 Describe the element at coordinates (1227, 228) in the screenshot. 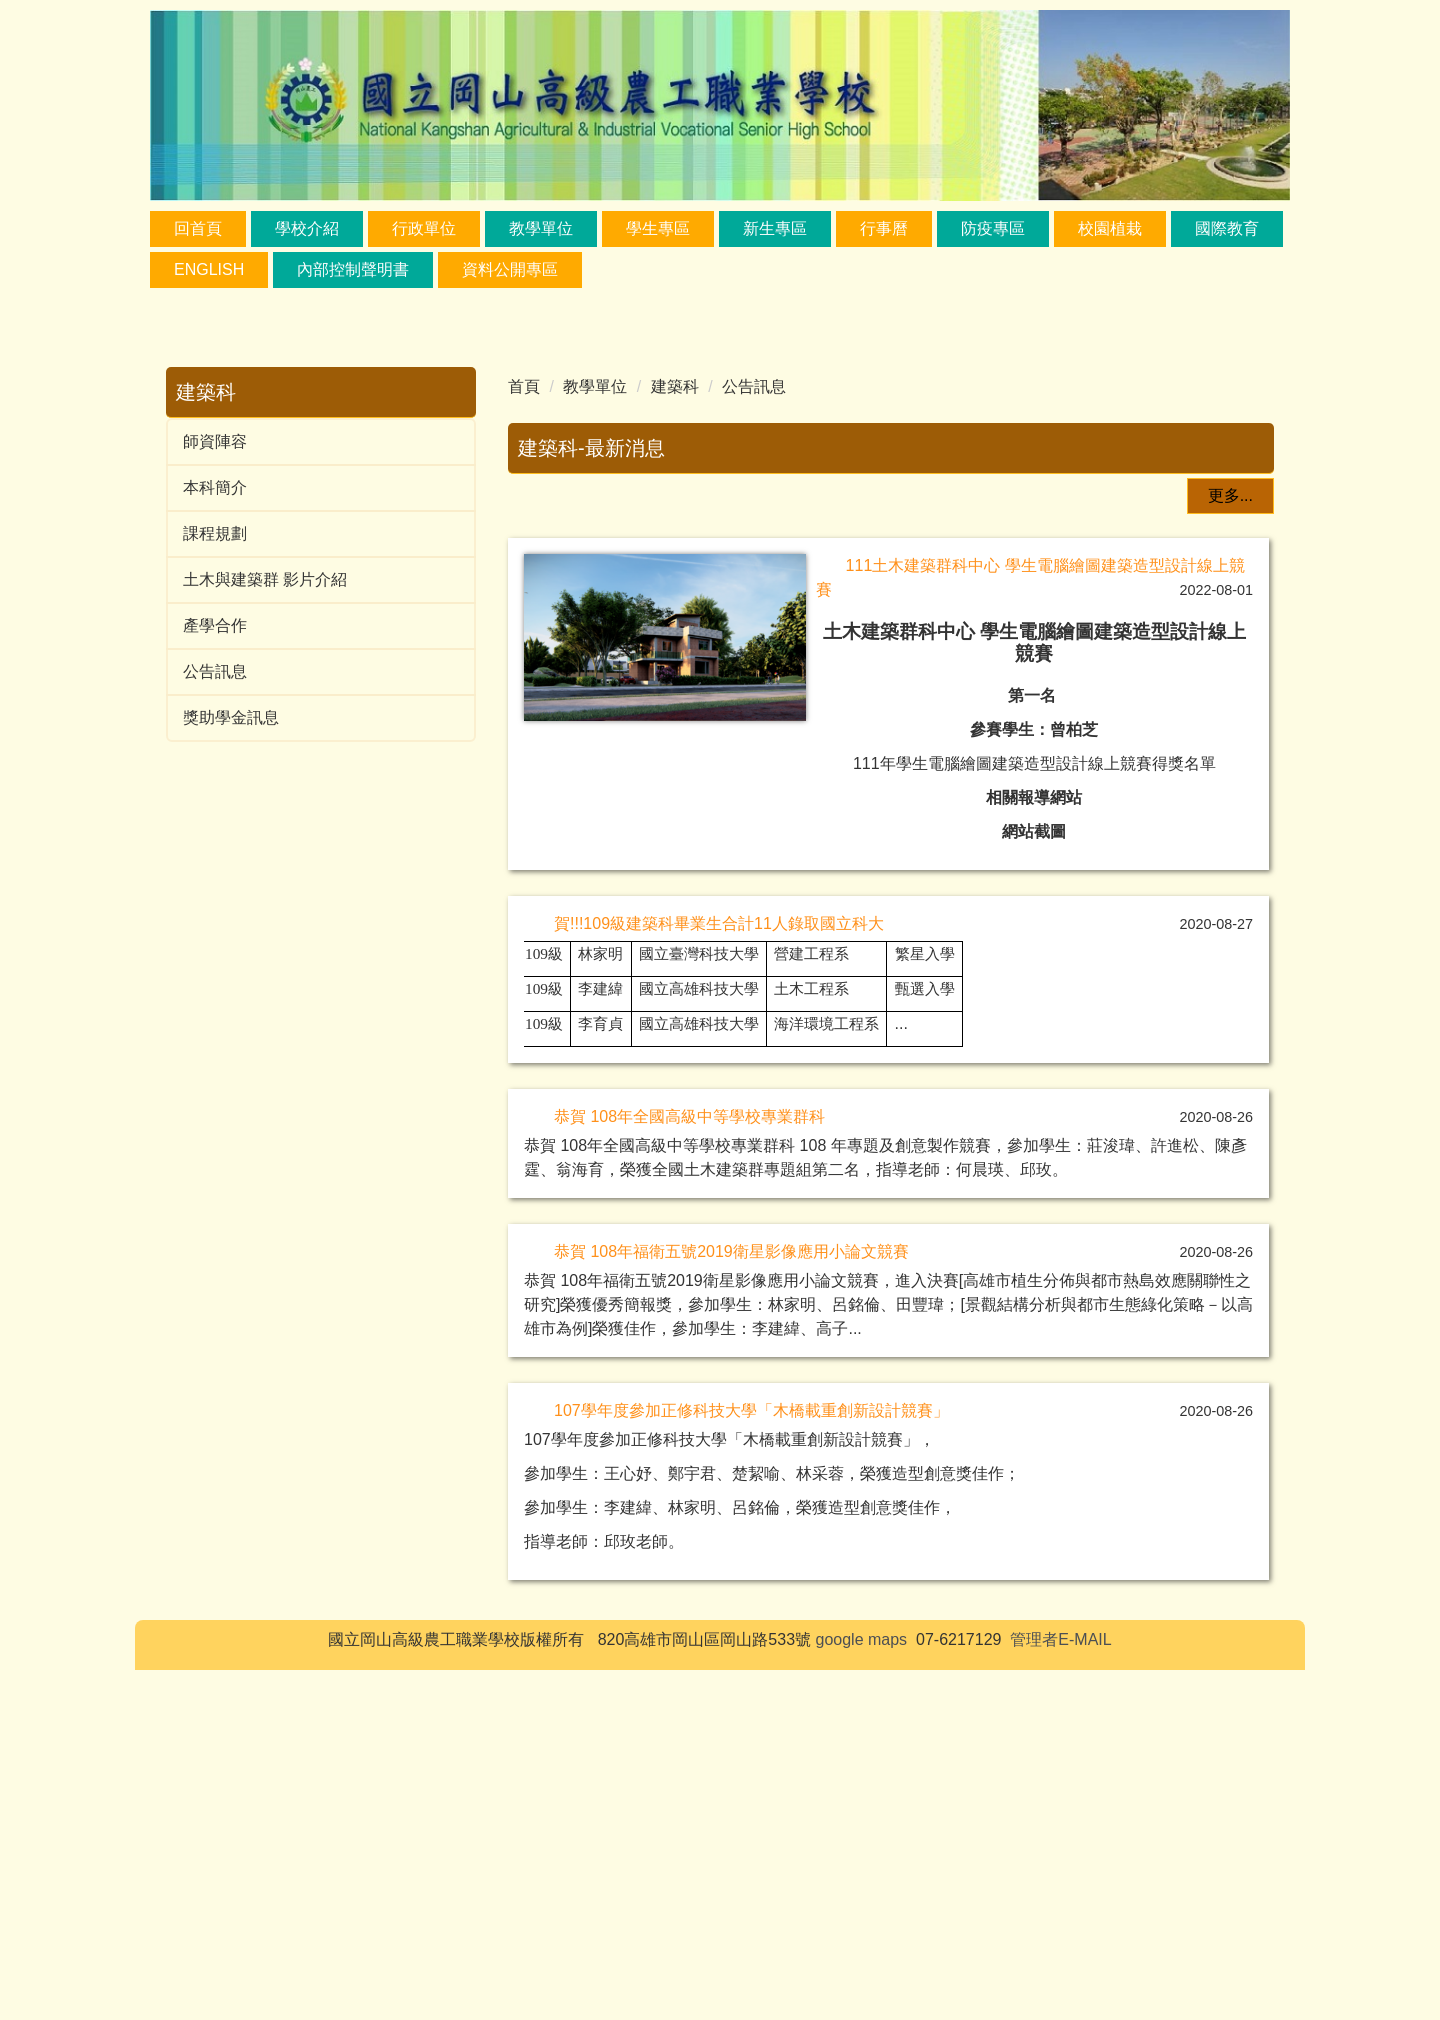

I see `國際教育` at that location.